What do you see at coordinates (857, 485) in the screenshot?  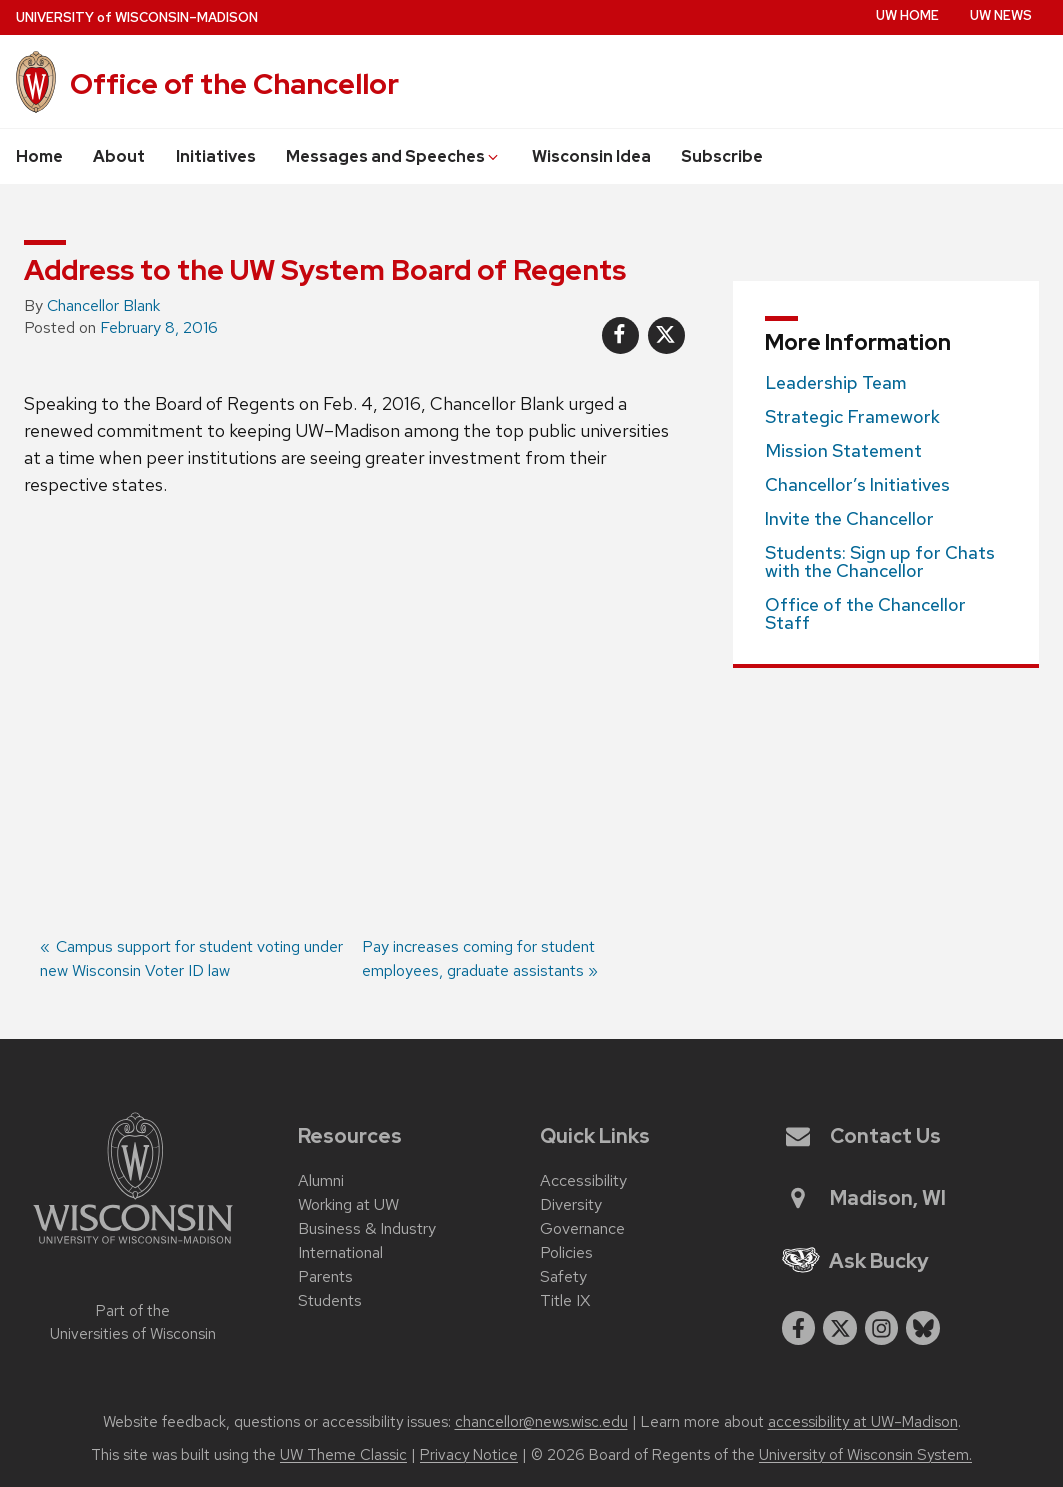 I see `Chancellor’s Initiatives` at bounding box center [857, 485].